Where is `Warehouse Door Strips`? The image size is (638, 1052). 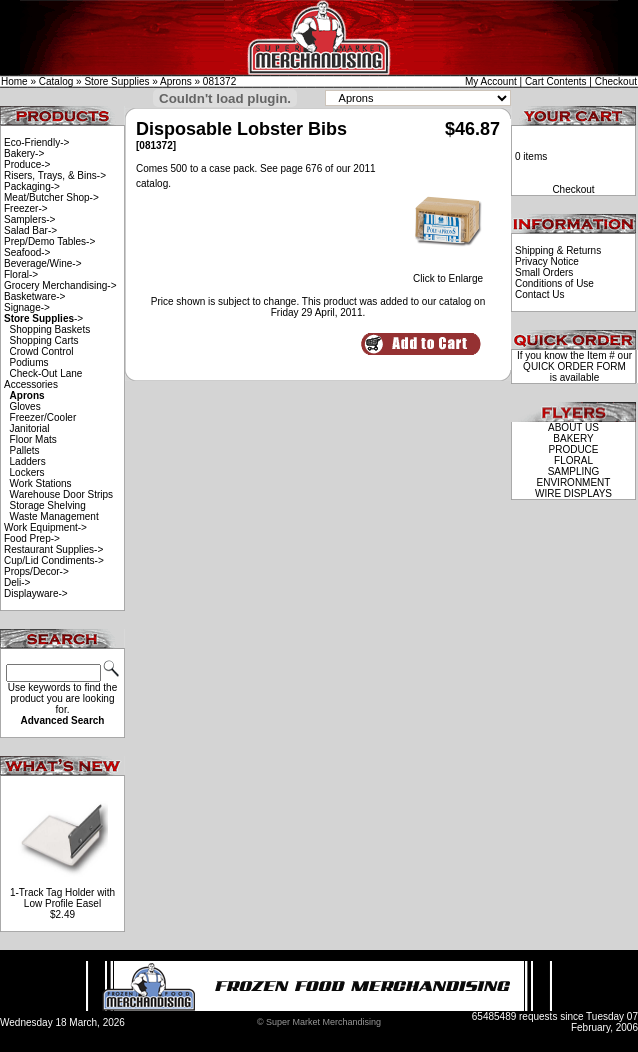
Warehouse Door Strips is located at coordinates (62, 494).